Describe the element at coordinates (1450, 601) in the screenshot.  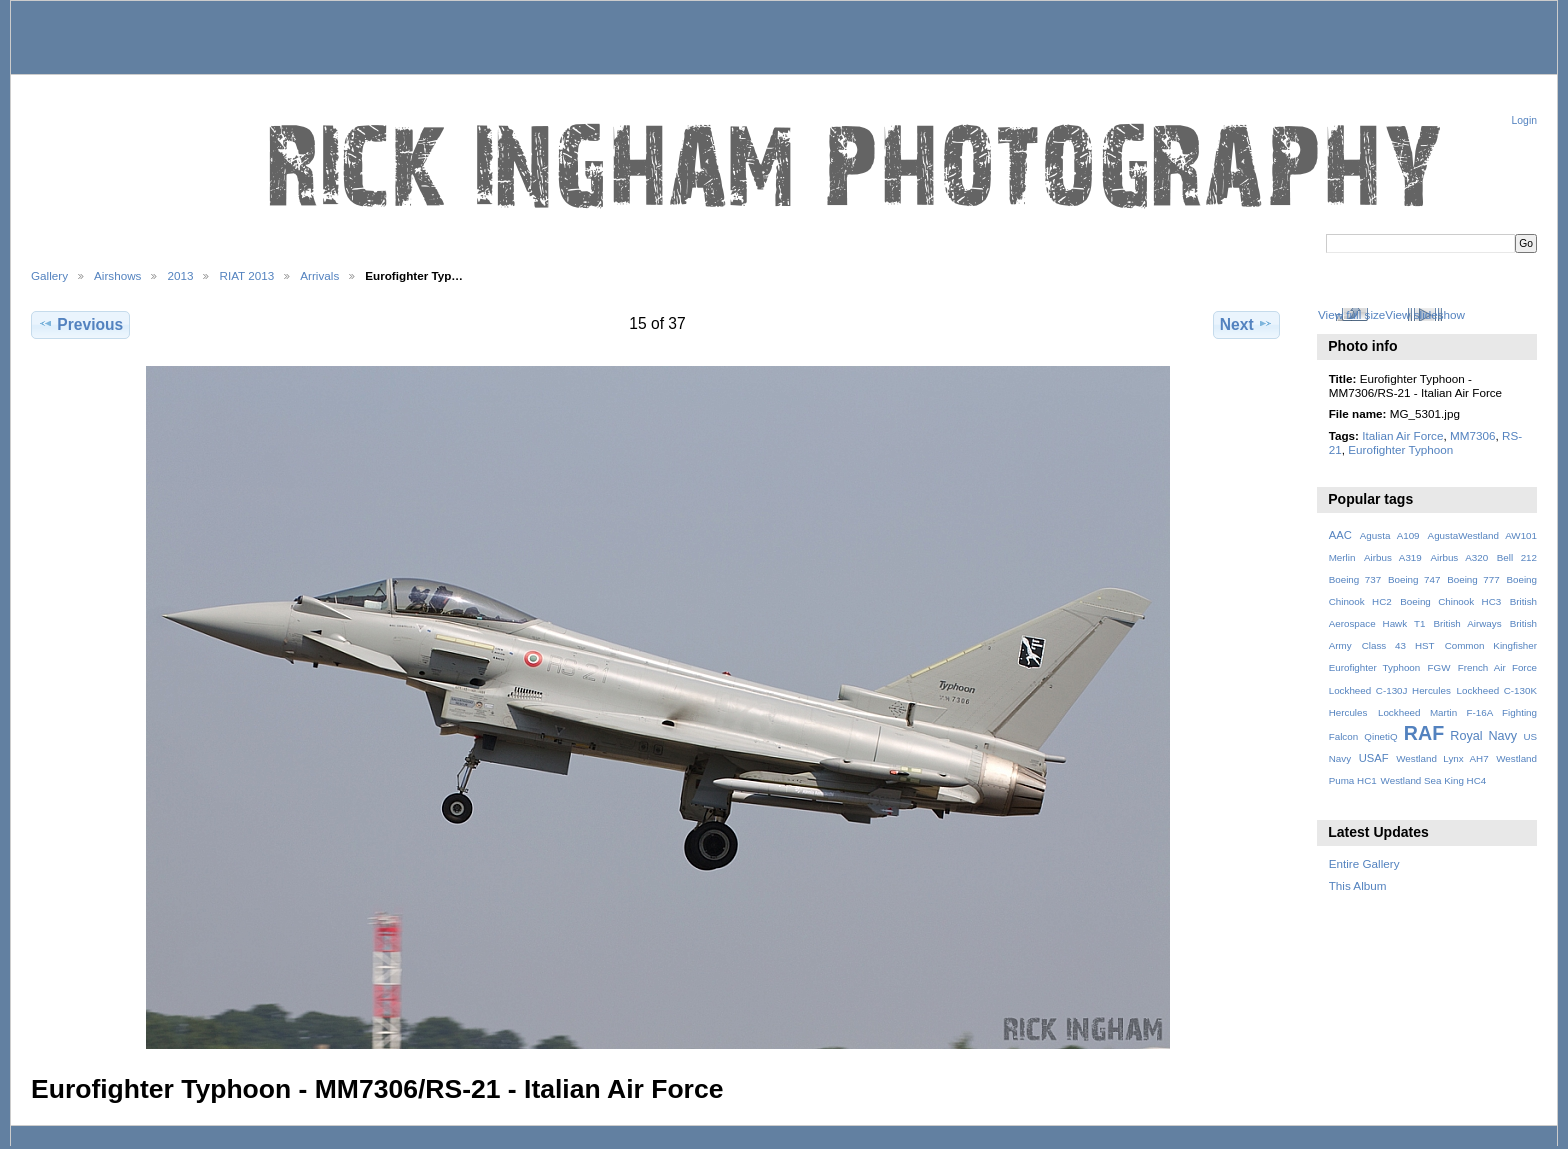
I see `Boeing Chinook HC3` at that location.